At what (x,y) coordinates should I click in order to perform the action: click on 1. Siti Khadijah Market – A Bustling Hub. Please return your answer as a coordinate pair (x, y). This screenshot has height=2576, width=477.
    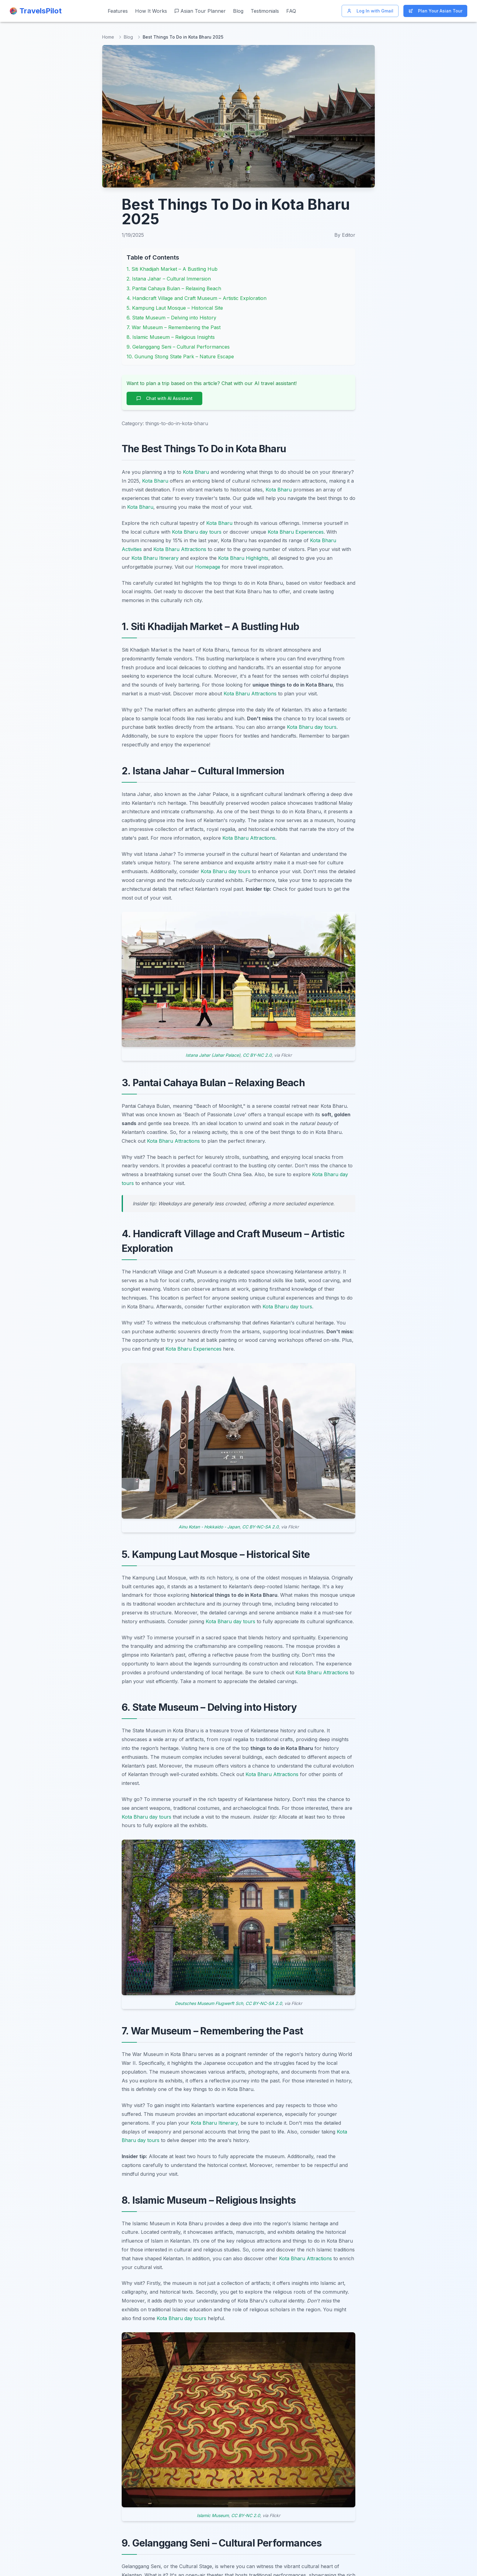
    Looking at the image, I should click on (172, 269).